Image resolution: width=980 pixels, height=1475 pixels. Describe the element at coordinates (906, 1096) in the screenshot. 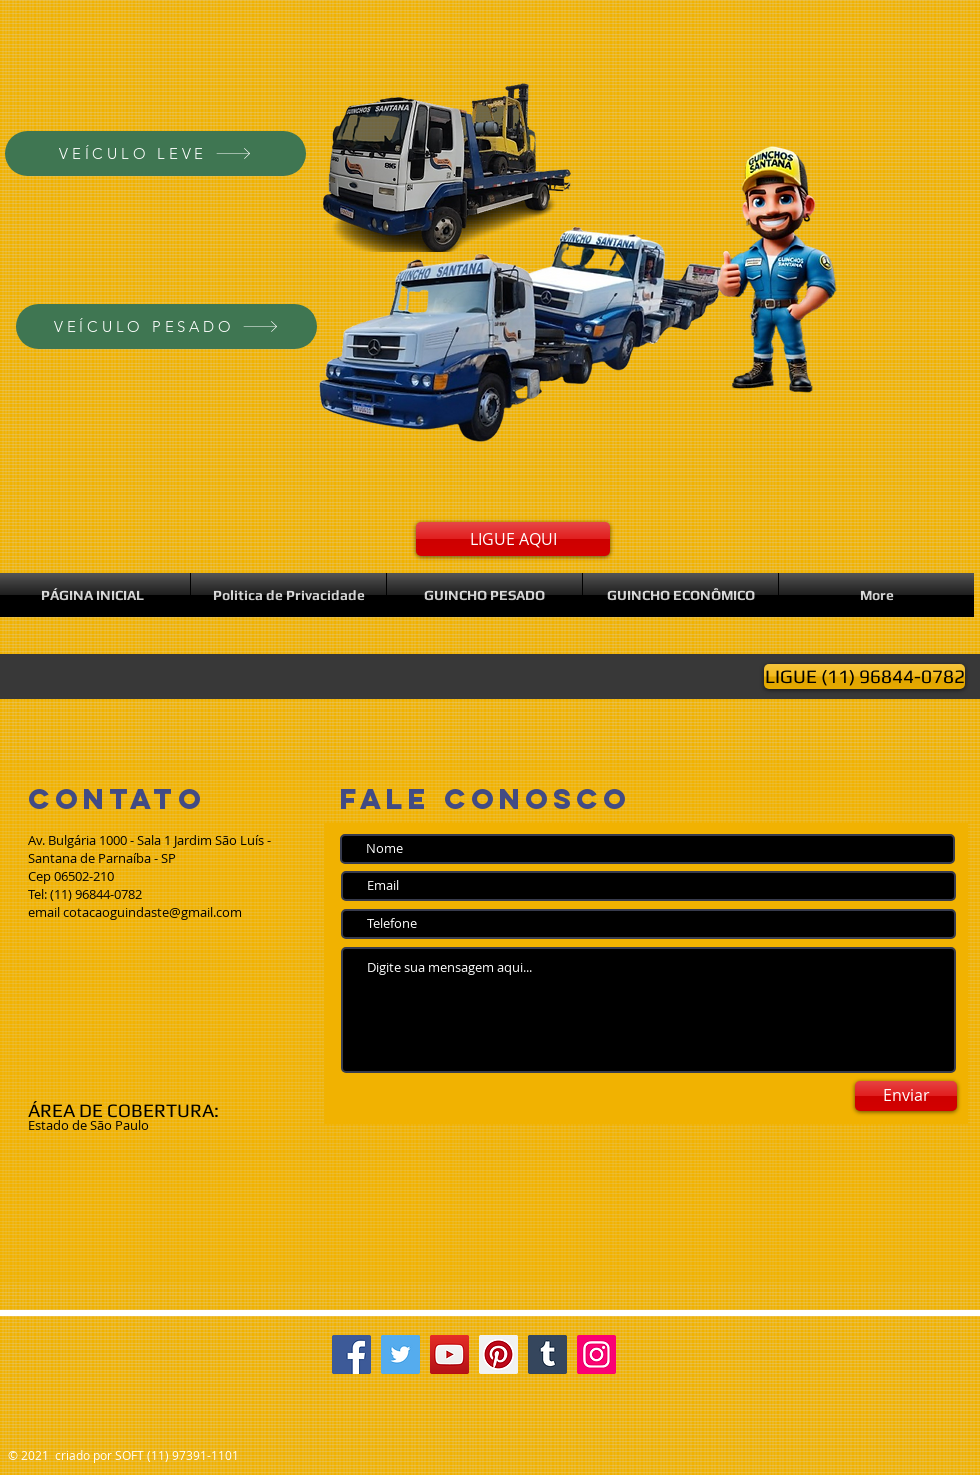

I see `[Enviar]` at that location.